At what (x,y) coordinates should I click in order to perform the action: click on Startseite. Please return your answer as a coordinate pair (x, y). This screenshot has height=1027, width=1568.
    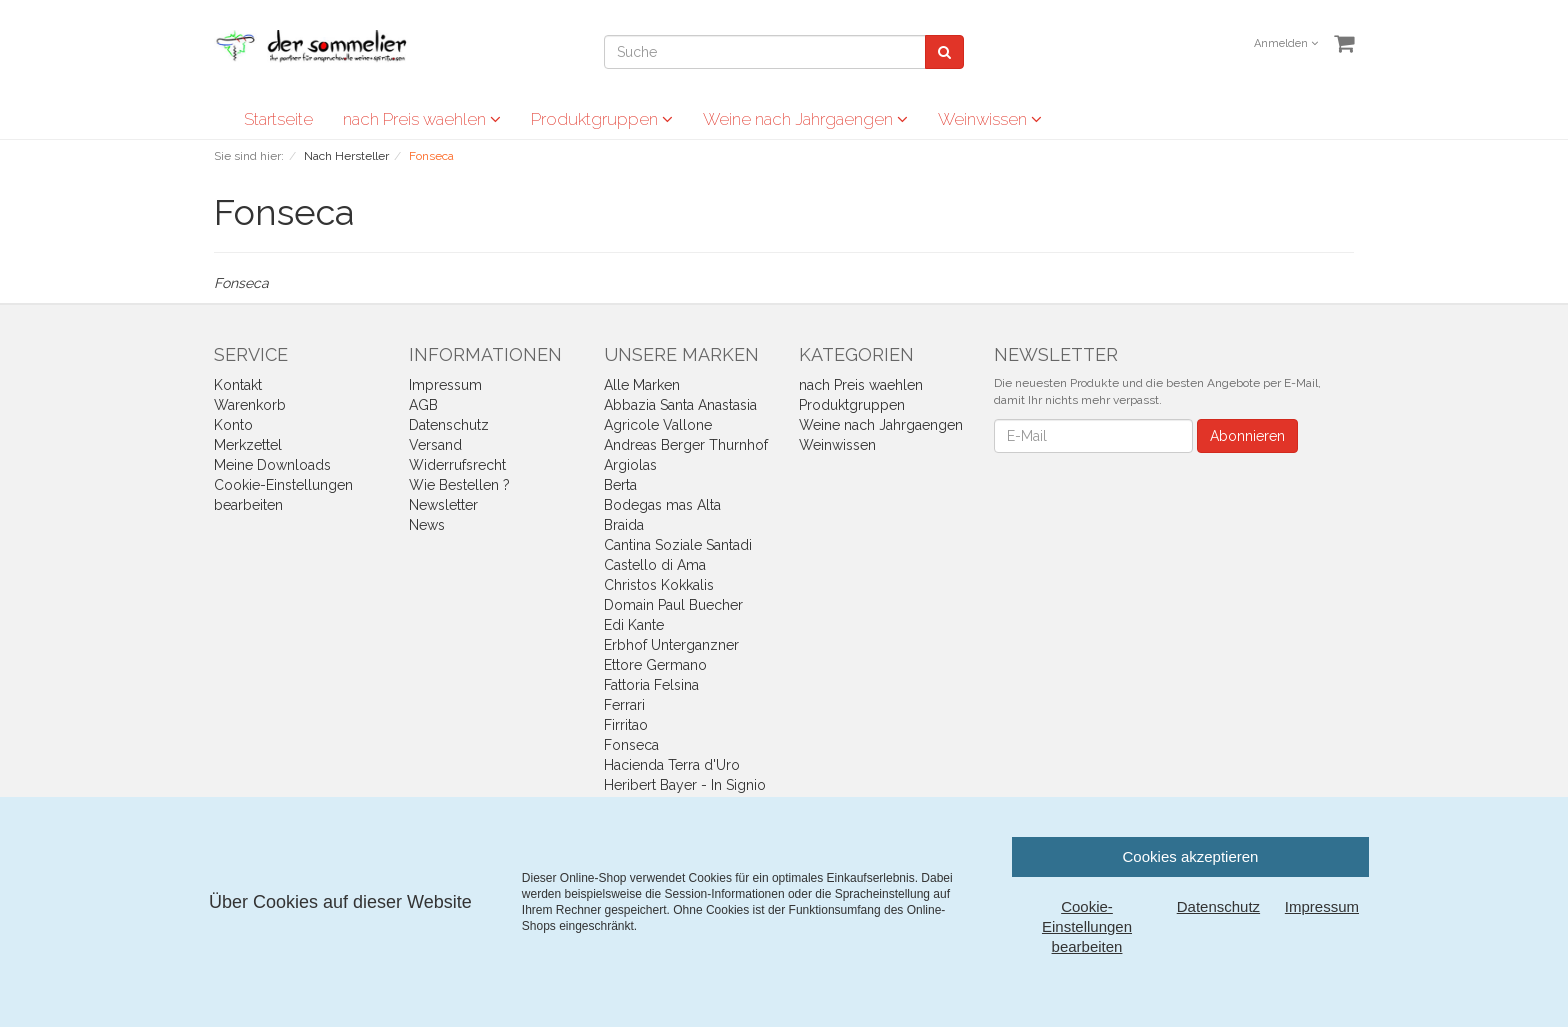
    Looking at the image, I should click on (278, 119).